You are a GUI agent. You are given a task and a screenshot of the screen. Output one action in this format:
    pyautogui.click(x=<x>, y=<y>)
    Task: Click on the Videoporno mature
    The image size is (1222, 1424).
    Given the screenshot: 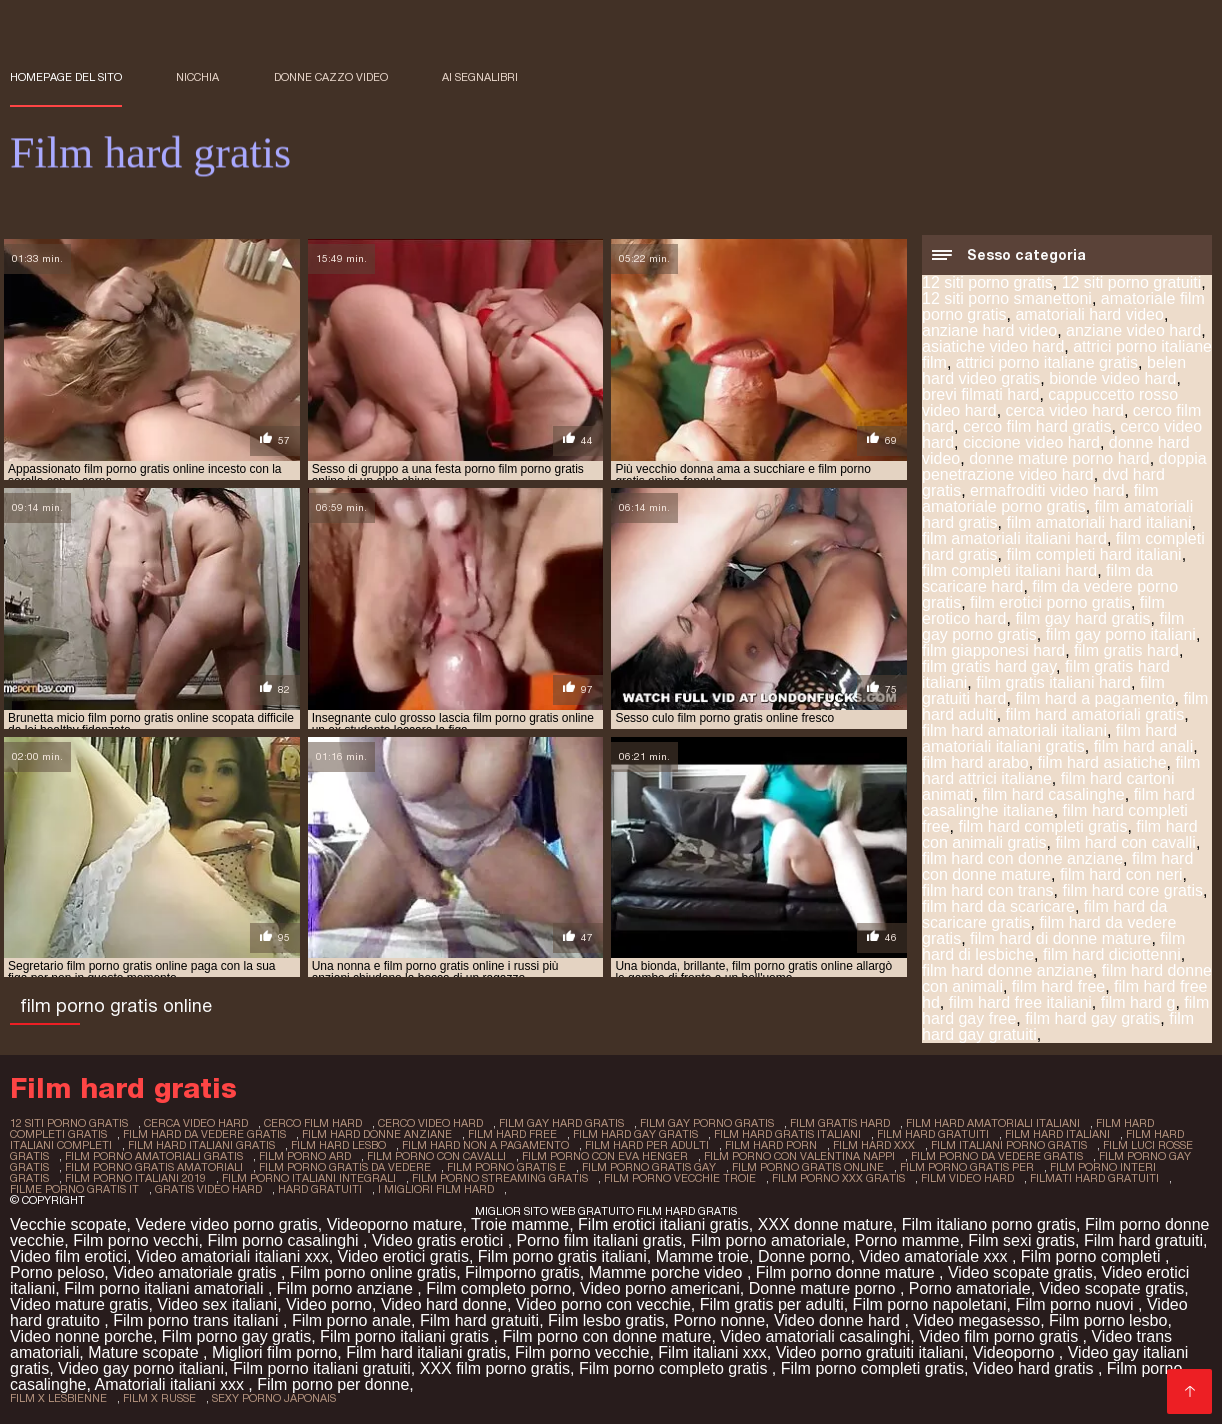 What is the action you would take?
    pyautogui.click(x=395, y=1224)
    